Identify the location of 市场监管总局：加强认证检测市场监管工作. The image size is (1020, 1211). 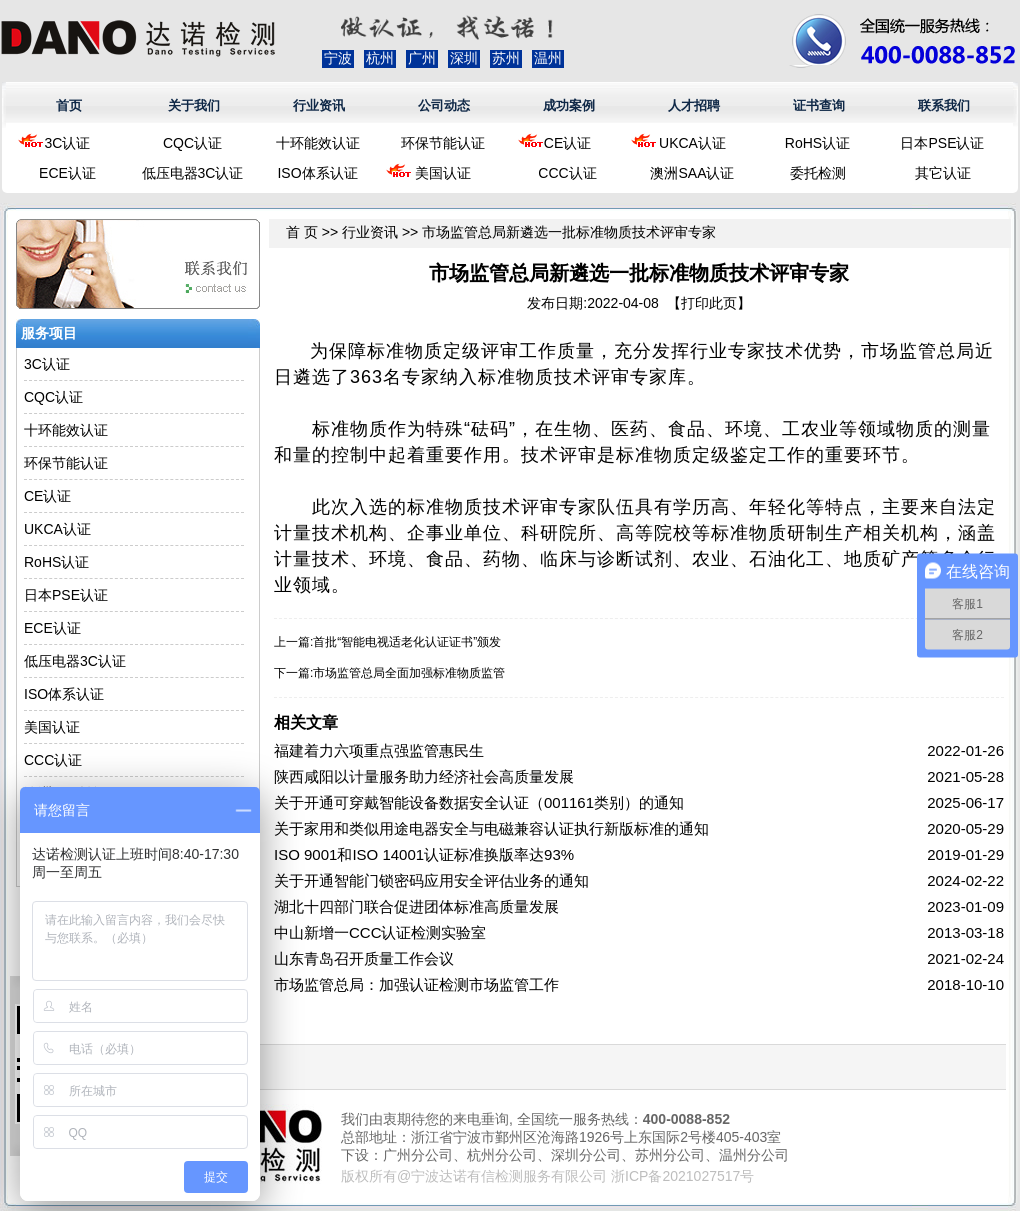
(416, 984).